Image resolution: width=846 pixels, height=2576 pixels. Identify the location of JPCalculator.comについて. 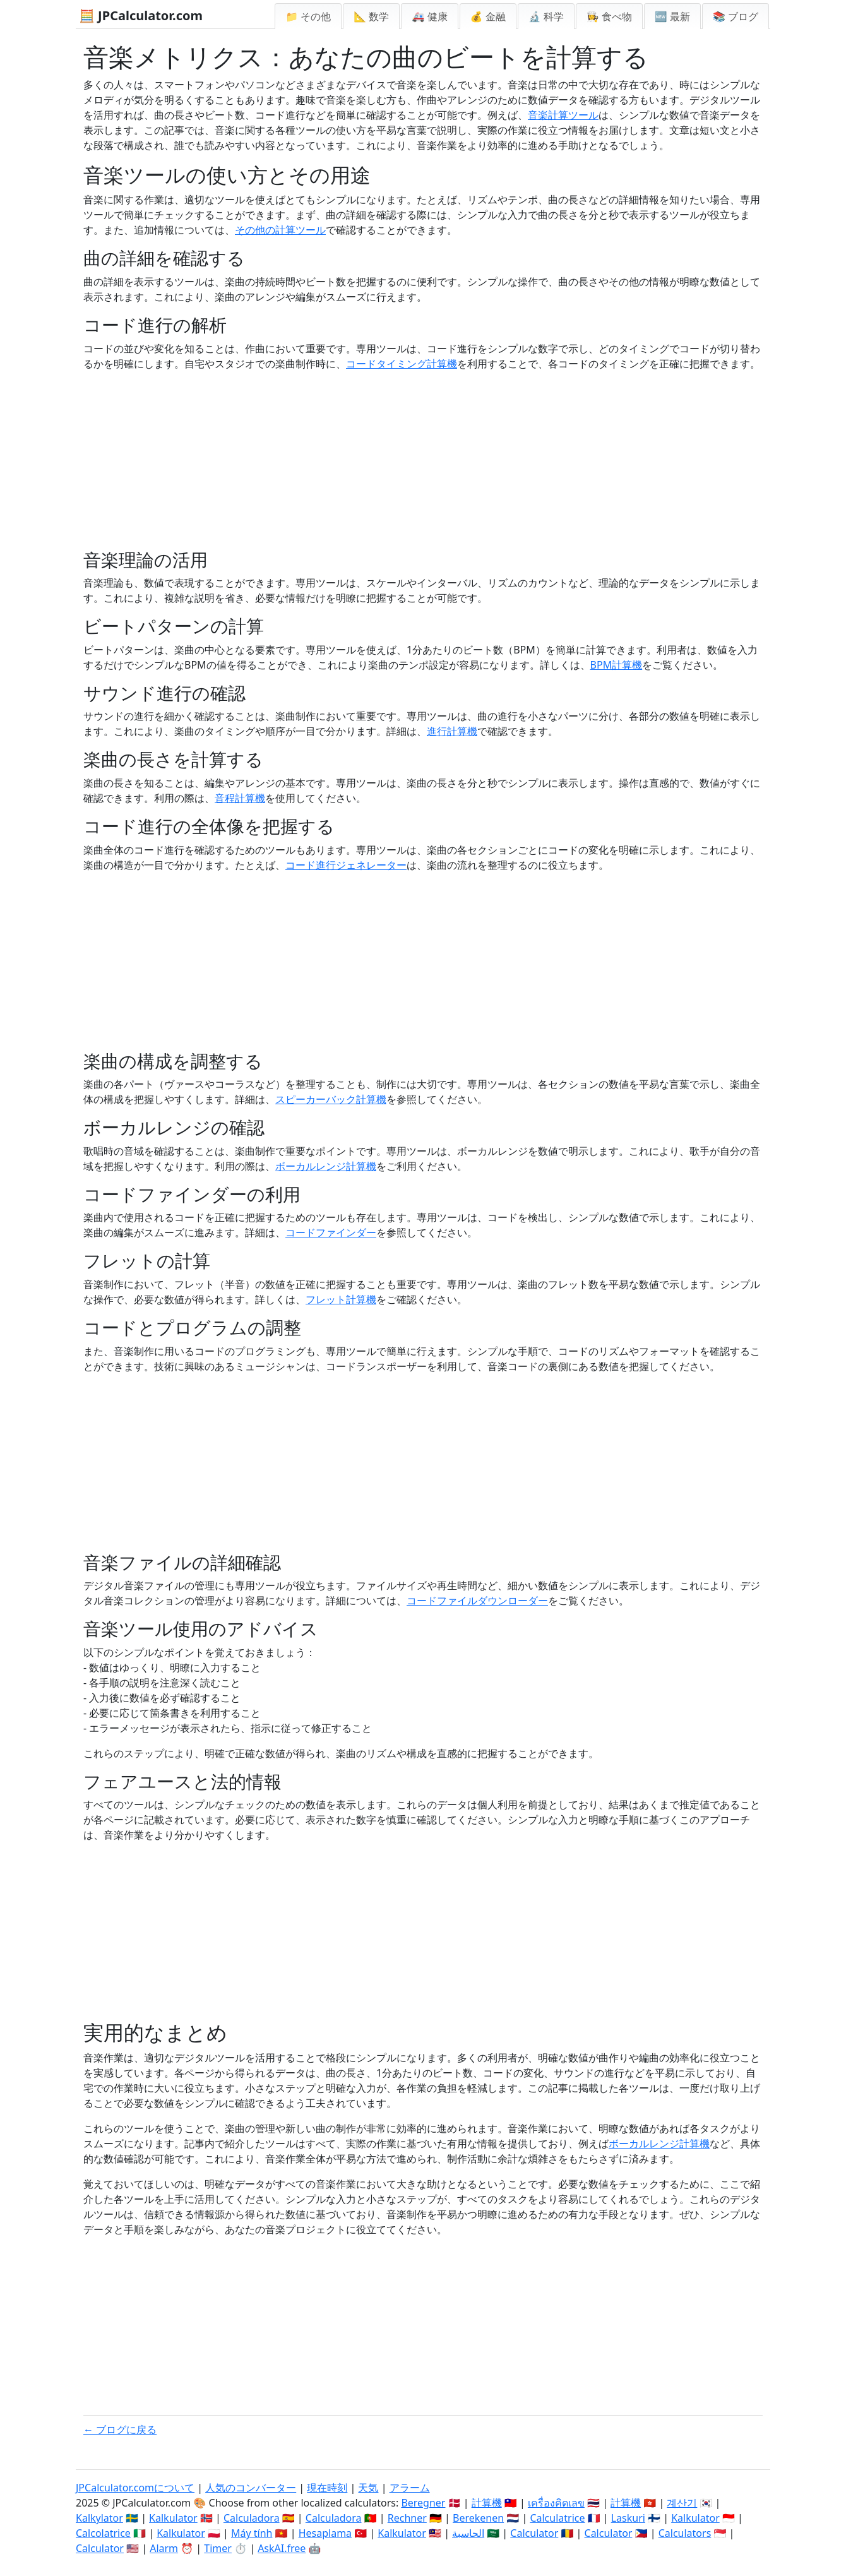
(135, 2488).